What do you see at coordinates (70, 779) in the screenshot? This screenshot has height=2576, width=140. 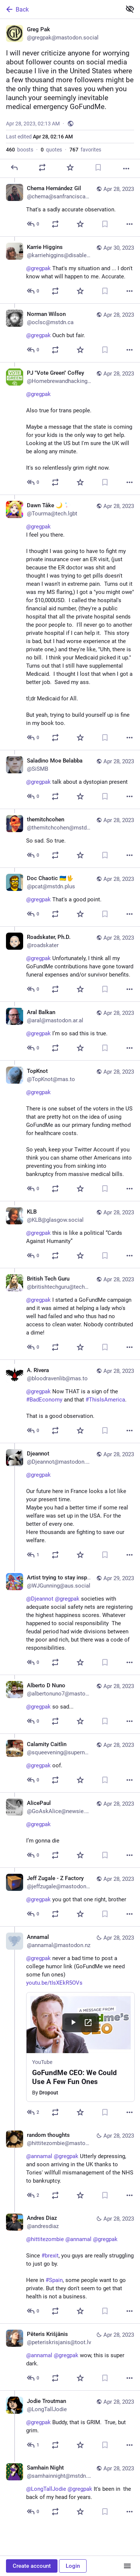 I see `[Saladino Moe Belabba, @gregpak talk about a dystopian present, Apr 28, 03:01 PM, SiSMB]` at bounding box center [70, 779].